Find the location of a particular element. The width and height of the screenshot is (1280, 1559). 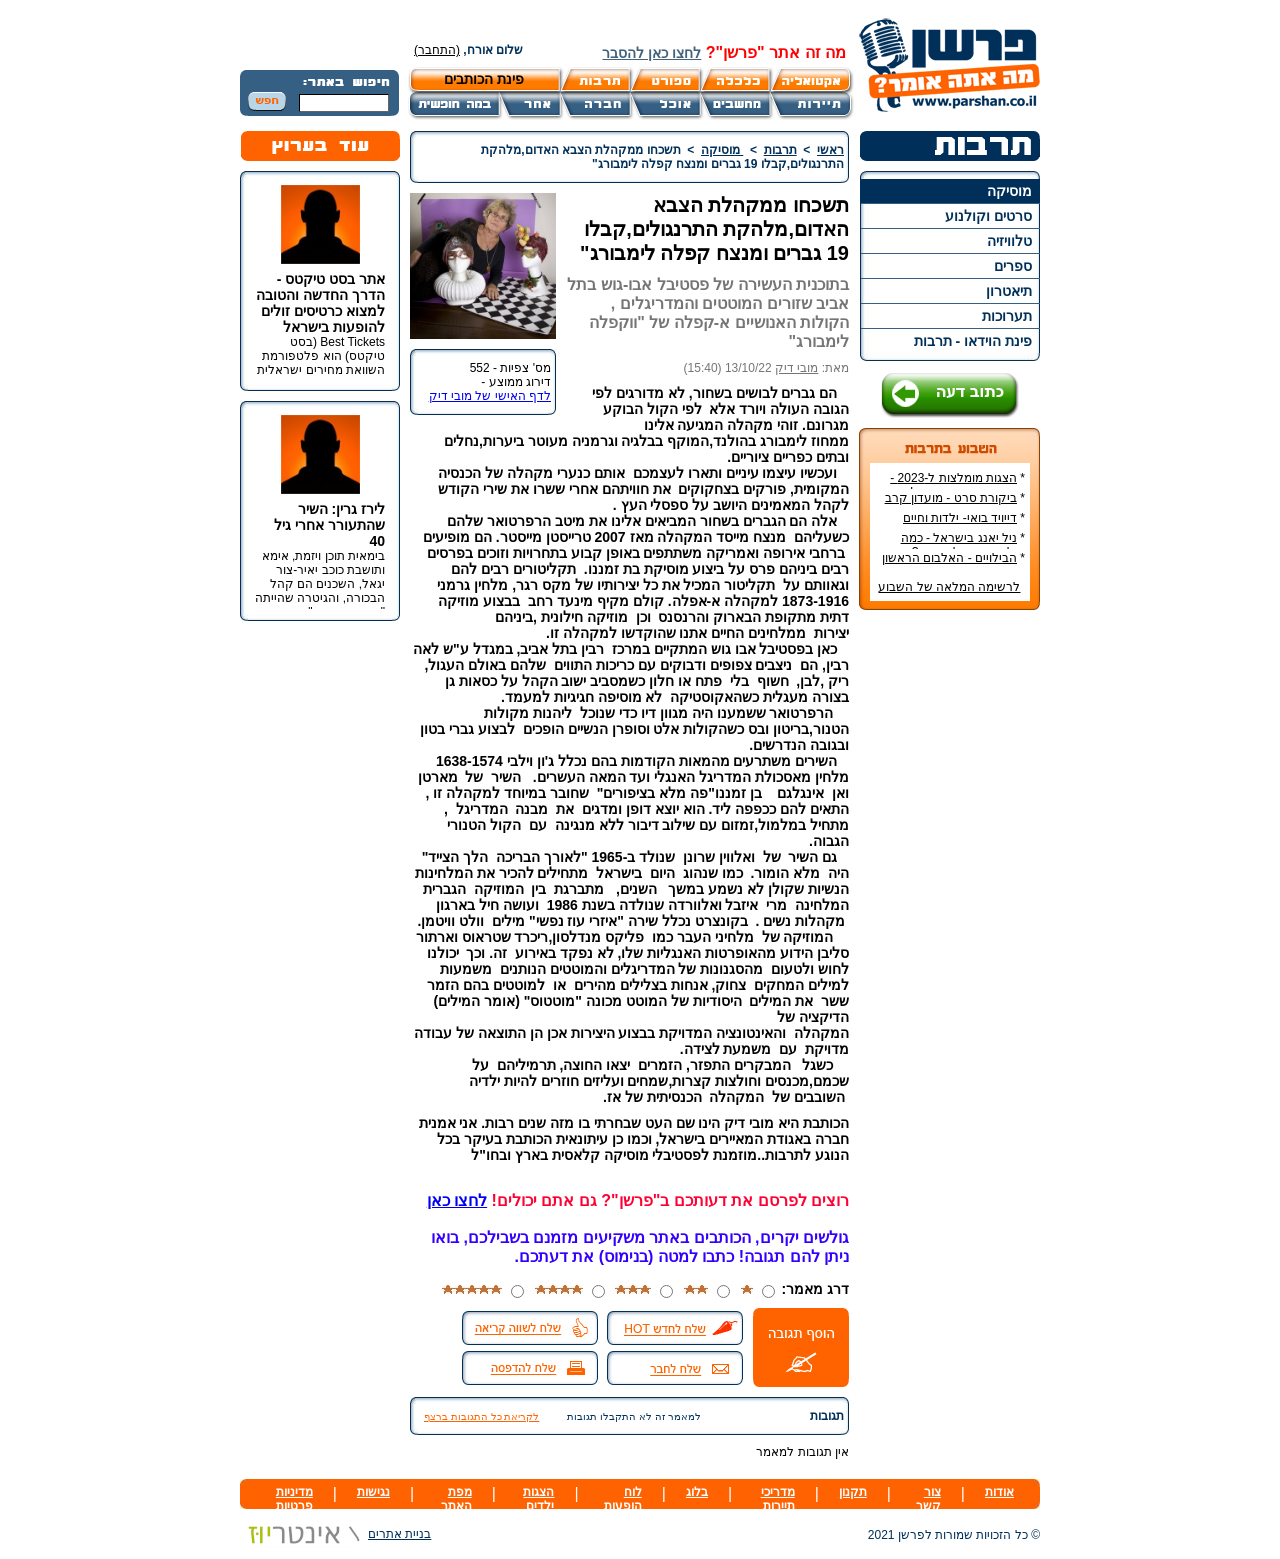

ראשי is located at coordinates (830, 150).